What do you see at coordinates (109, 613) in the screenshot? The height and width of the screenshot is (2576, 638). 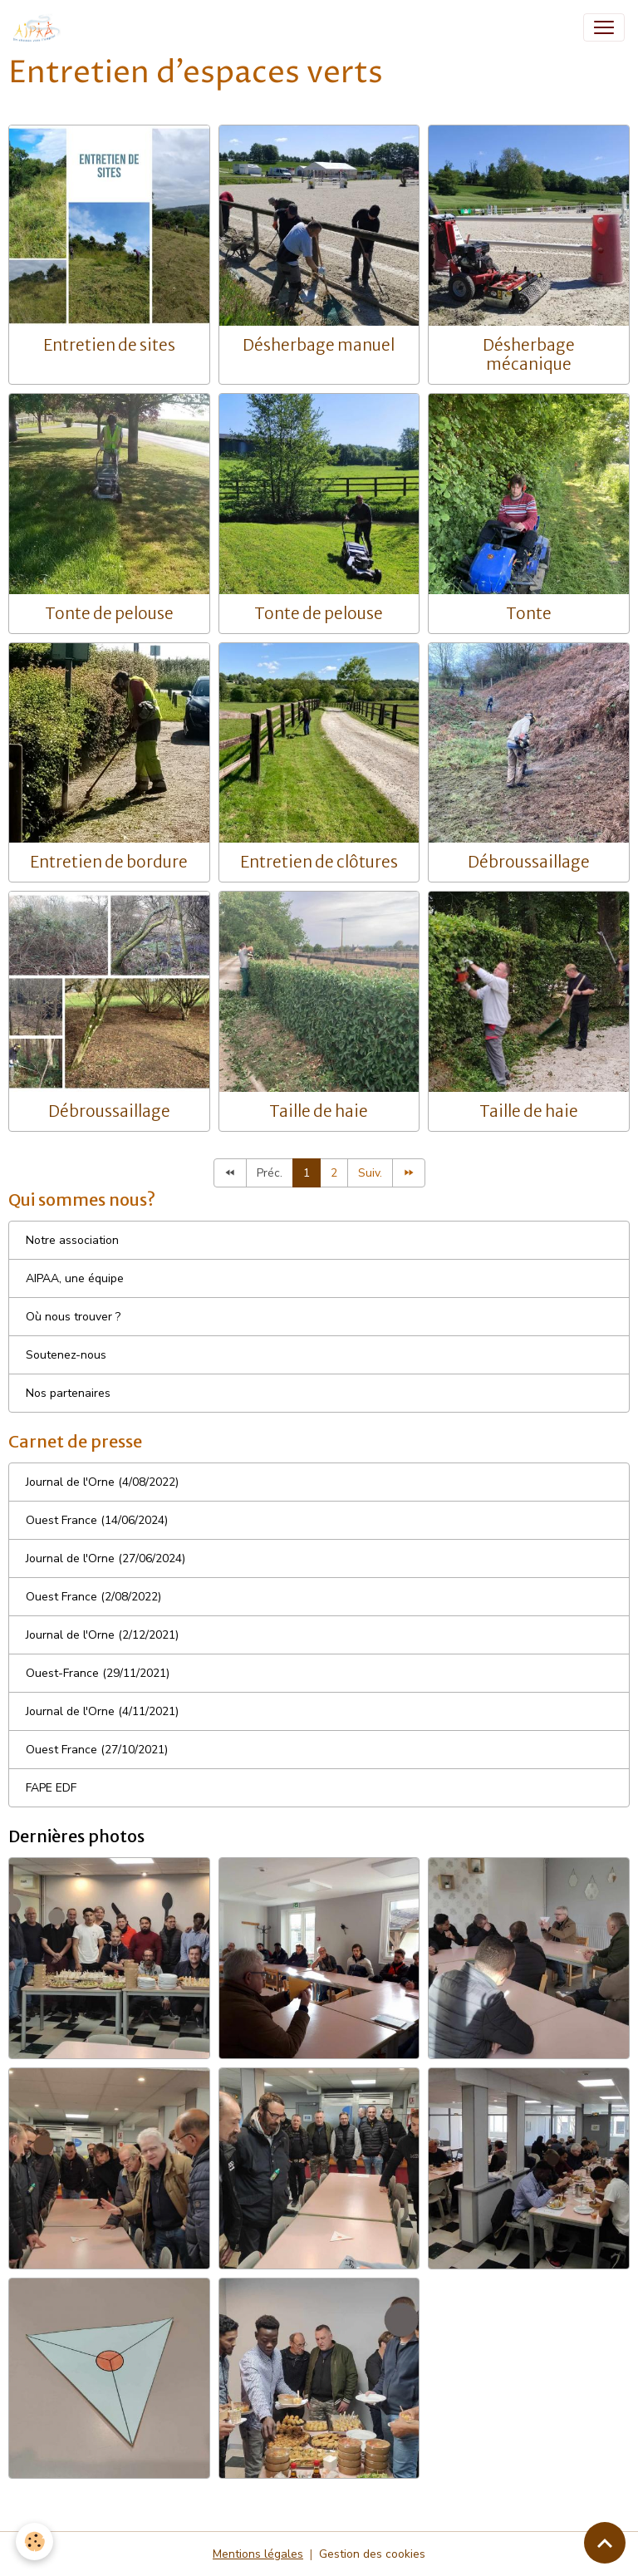 I see `Tonte de pelouse` at bounding box center [109, 613].